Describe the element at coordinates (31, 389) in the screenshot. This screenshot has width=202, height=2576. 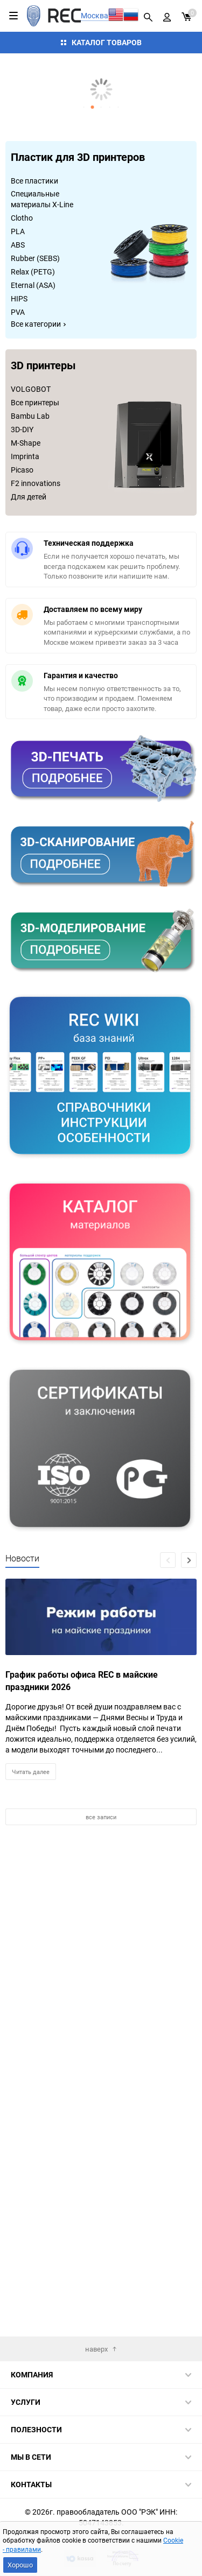
I see `VOLGOBOT` at that location.